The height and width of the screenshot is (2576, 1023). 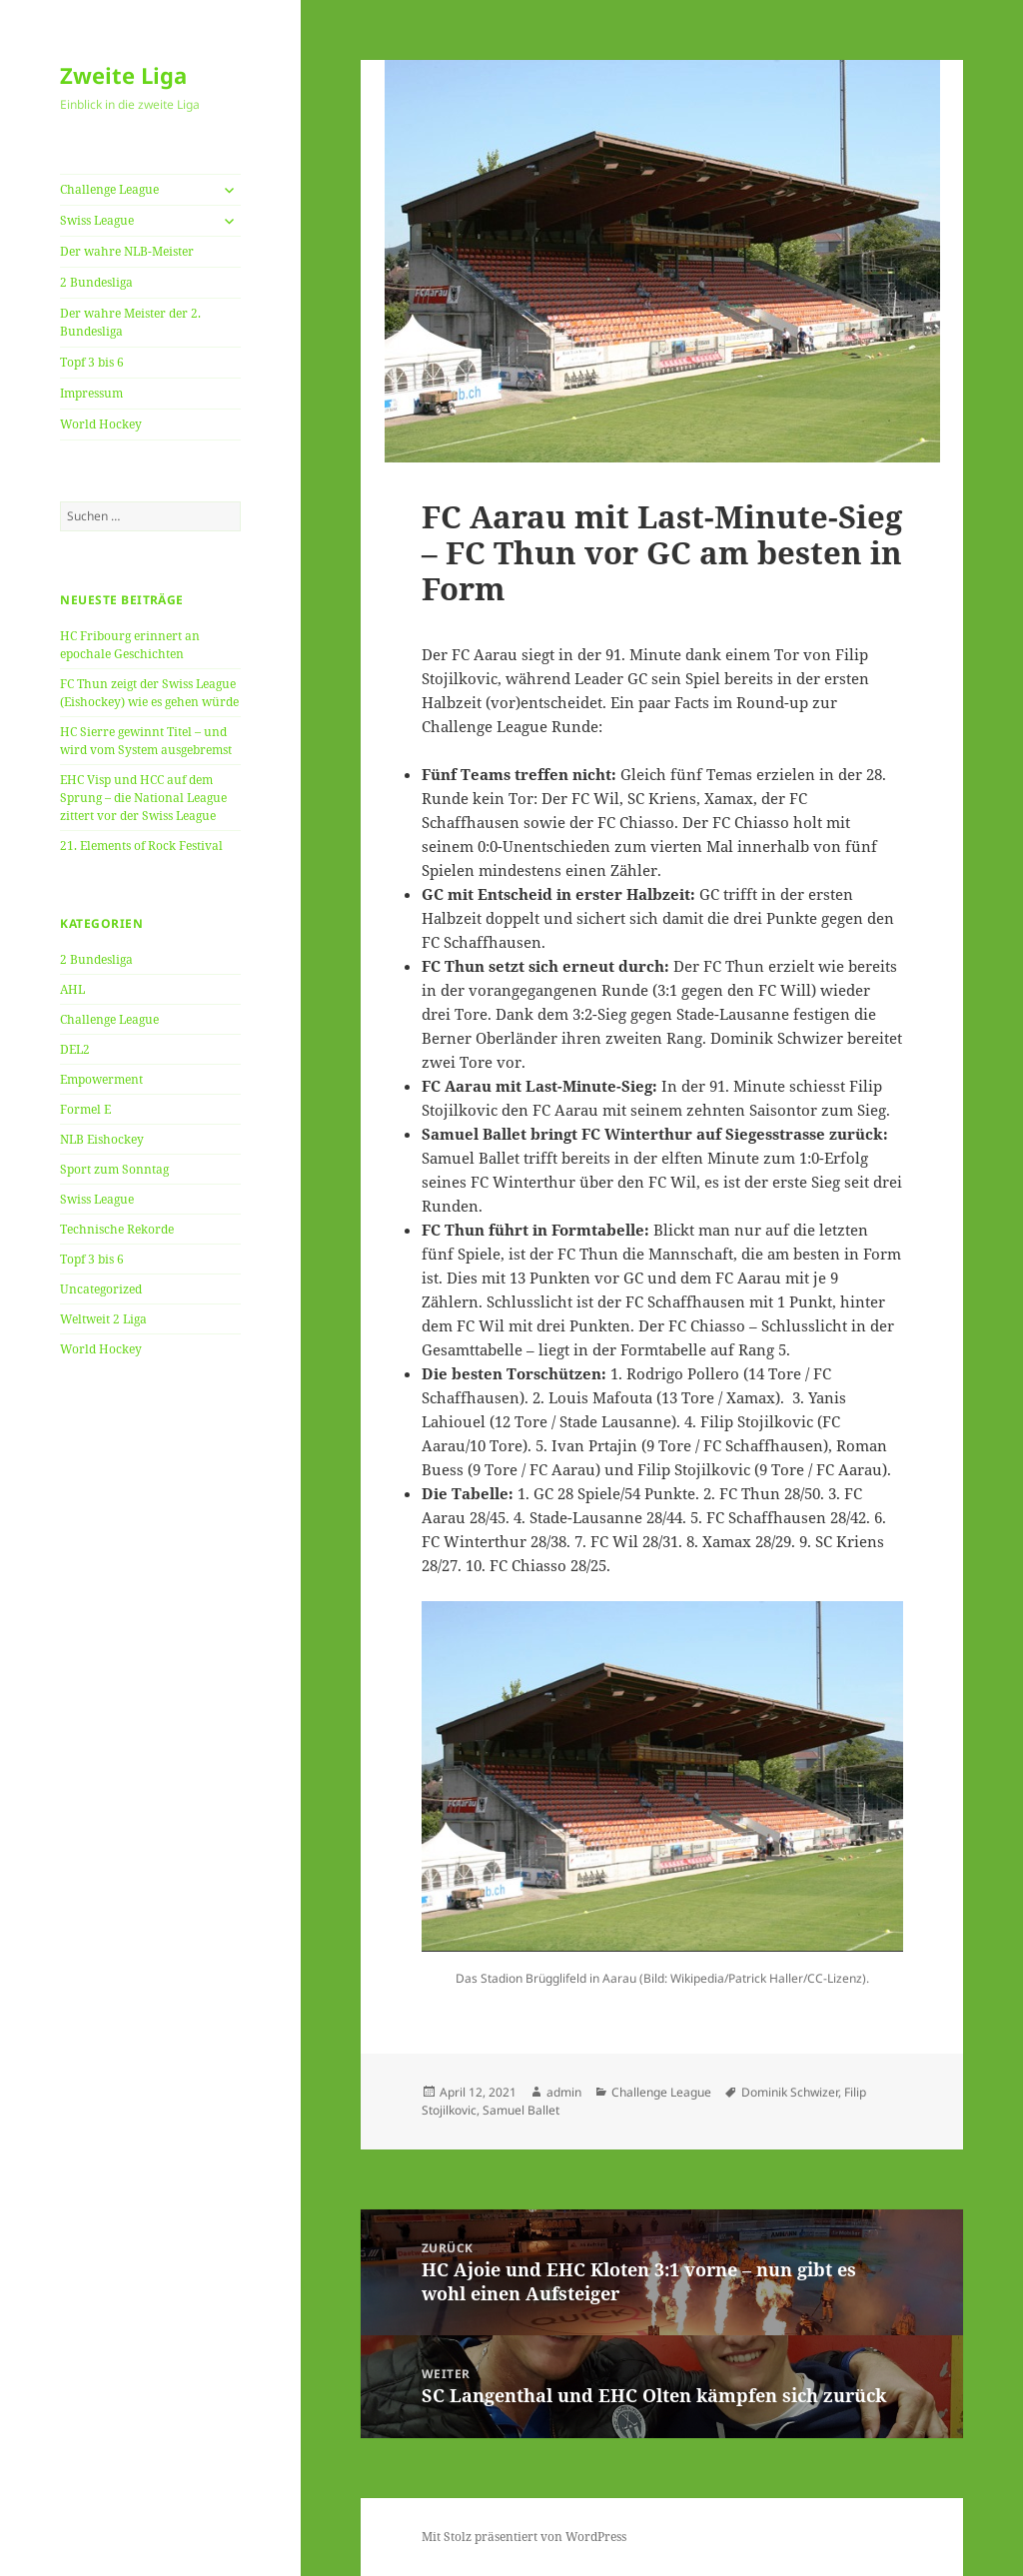 What do you see at coordinates (524, 2536) in the screenshot?
I see `Mit Stolz präsentiert von WordPress` at bounding box center [524, 2536].